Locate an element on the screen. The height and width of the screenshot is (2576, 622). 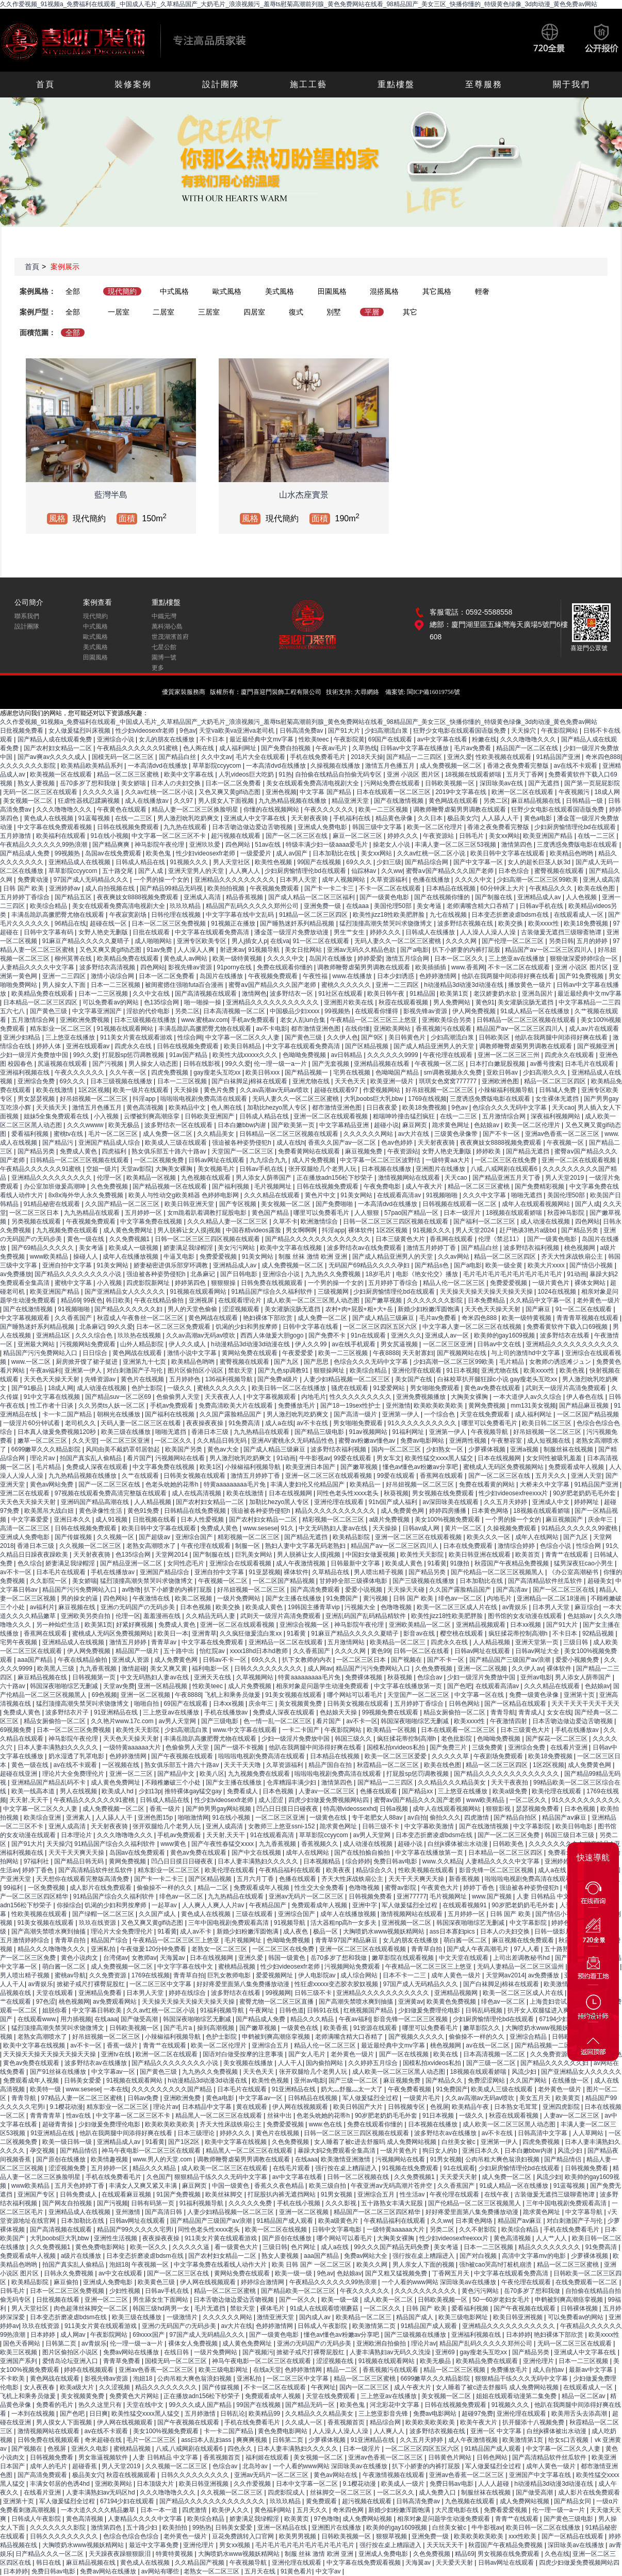
岛国av在线免费观看 is located at coordinates (114, 853).